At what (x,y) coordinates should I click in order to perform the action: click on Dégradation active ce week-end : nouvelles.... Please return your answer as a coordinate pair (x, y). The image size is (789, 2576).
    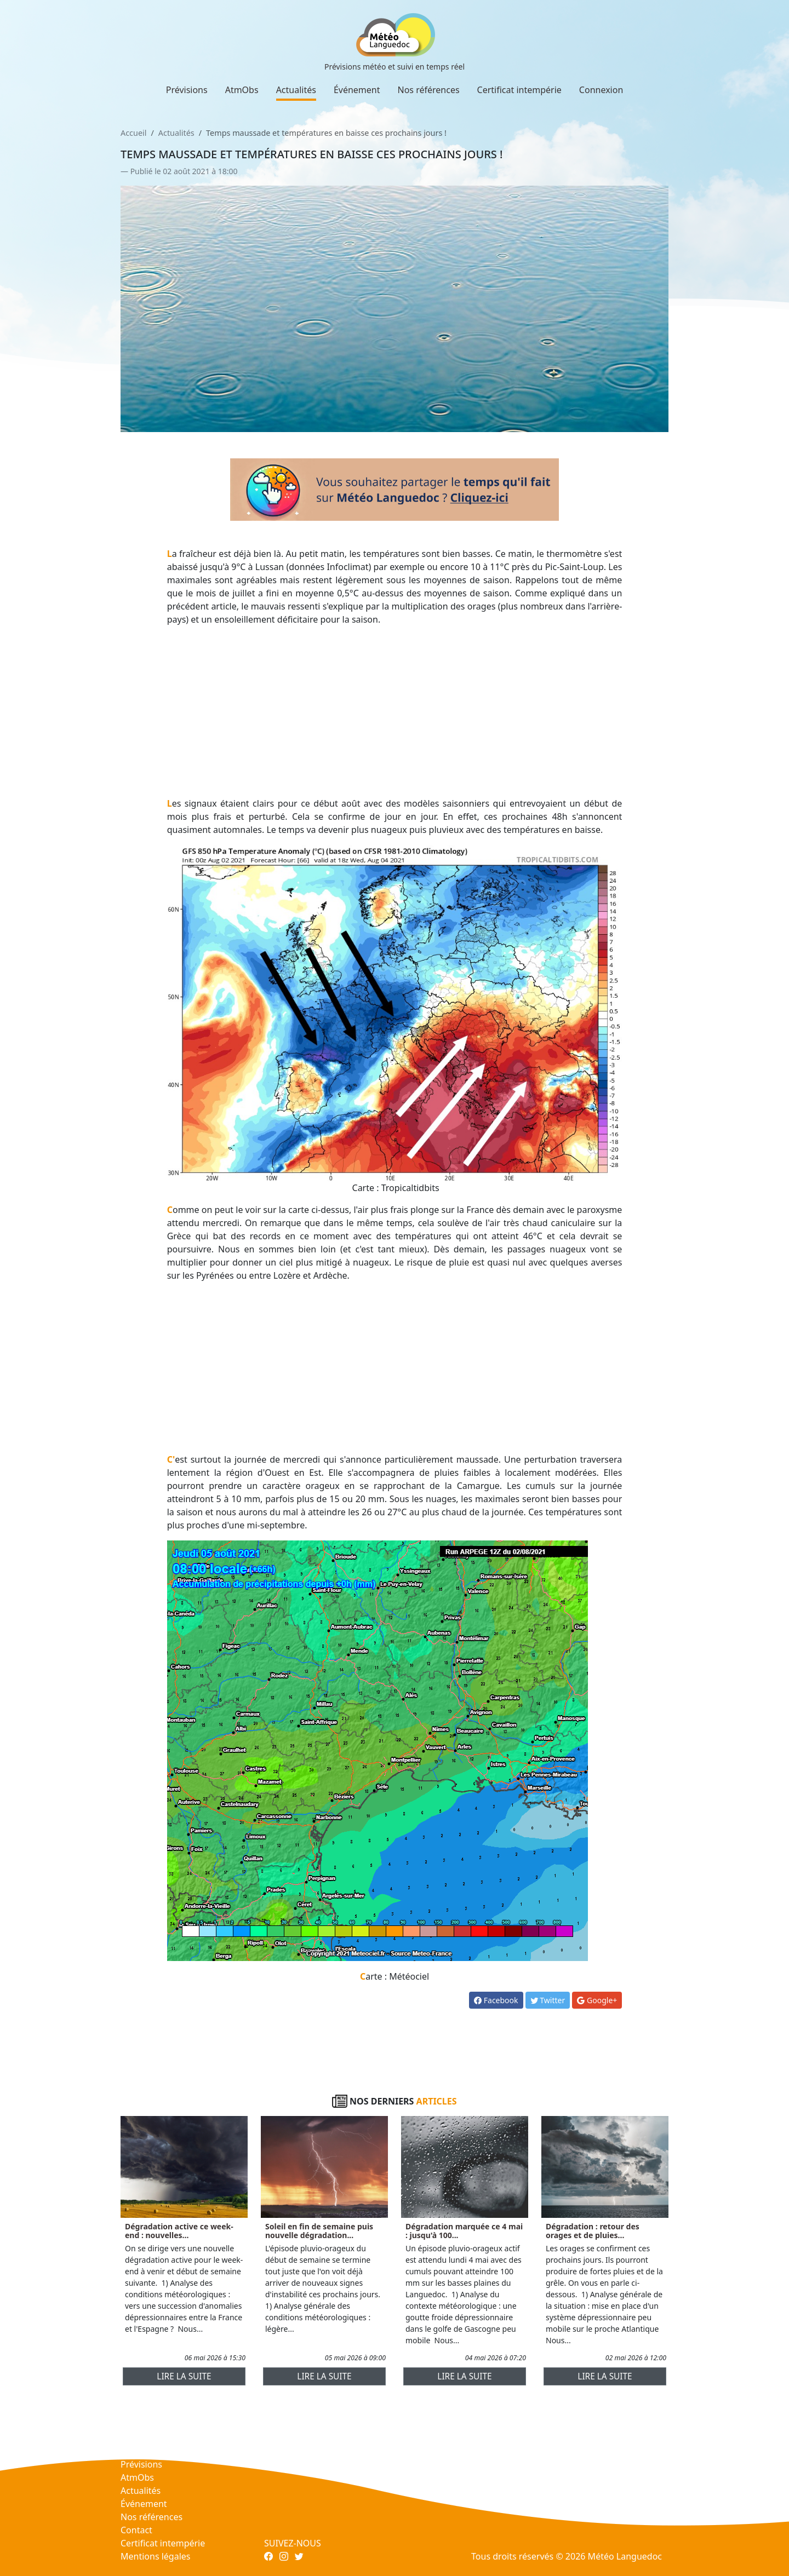
    Looking at the image, I should click on (179, 2231).